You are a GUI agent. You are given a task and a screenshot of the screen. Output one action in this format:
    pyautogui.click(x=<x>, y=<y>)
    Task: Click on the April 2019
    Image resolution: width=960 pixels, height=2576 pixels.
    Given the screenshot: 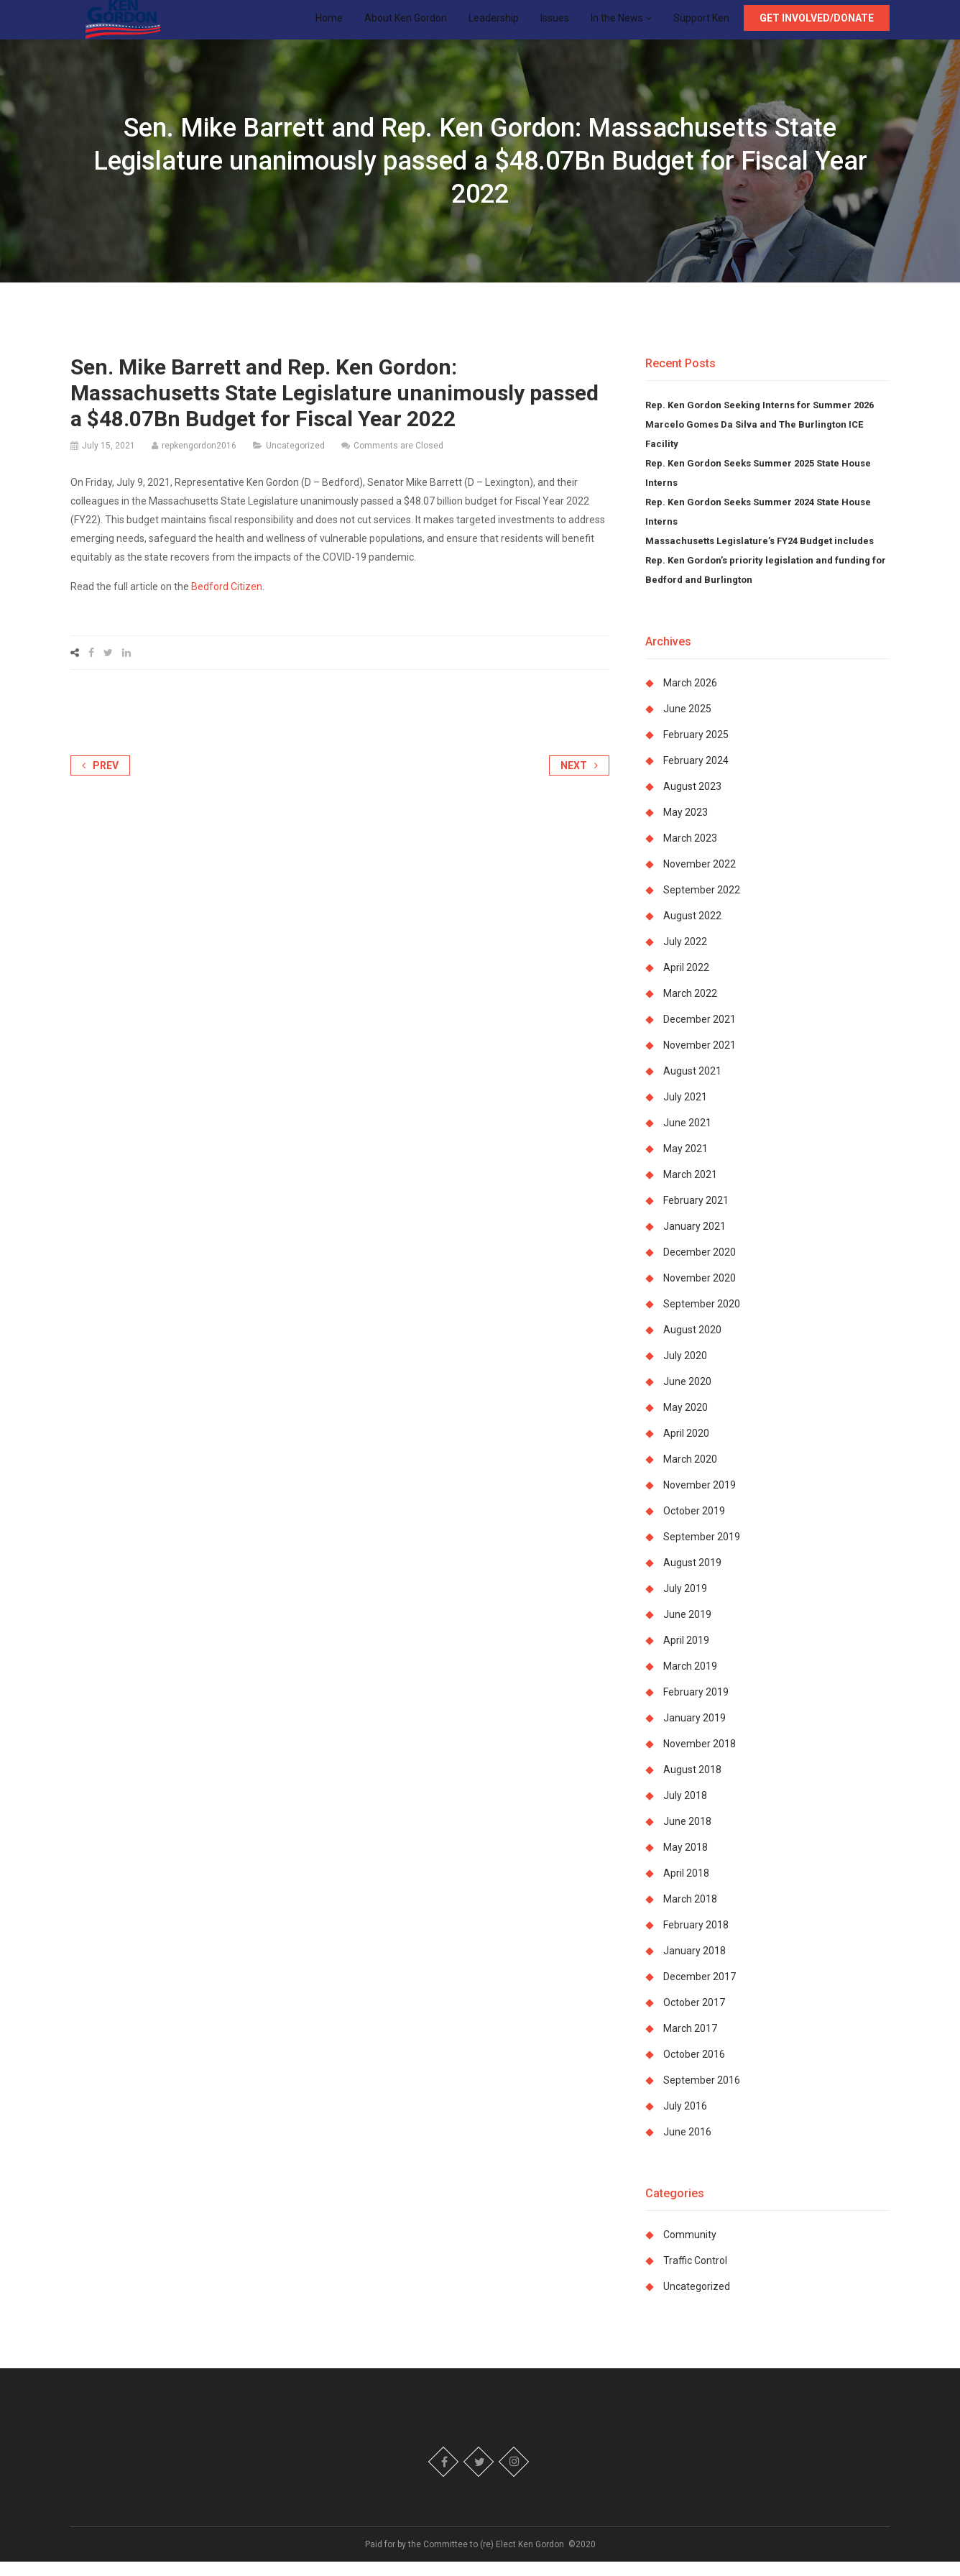 What is the action you would take?
    pyautogui.click(x=686, y=1654)
    